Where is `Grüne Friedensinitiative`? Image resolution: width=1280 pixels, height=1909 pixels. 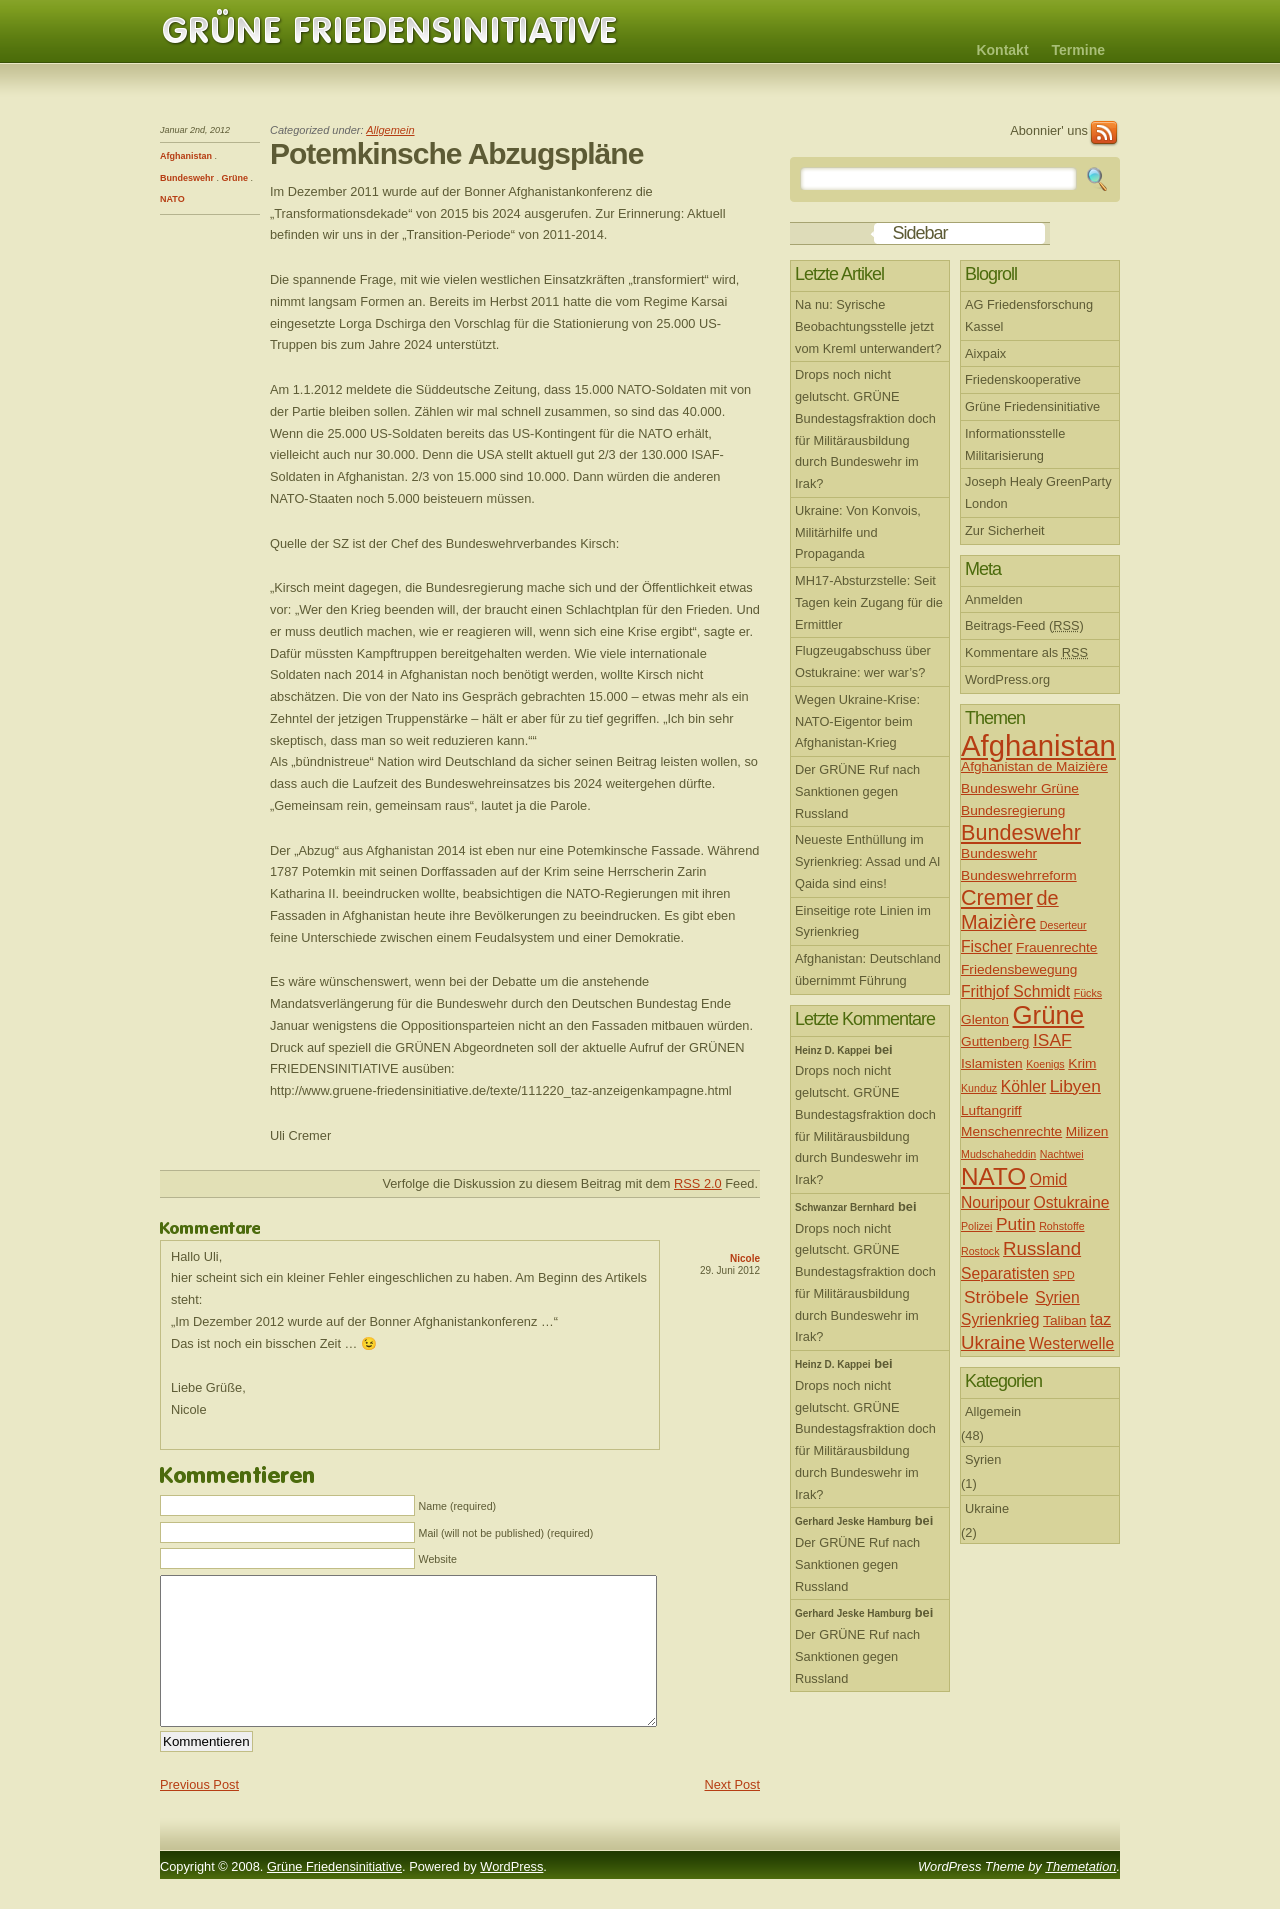
Grüne Friedensinitiative is located at coordinates (390, 31).